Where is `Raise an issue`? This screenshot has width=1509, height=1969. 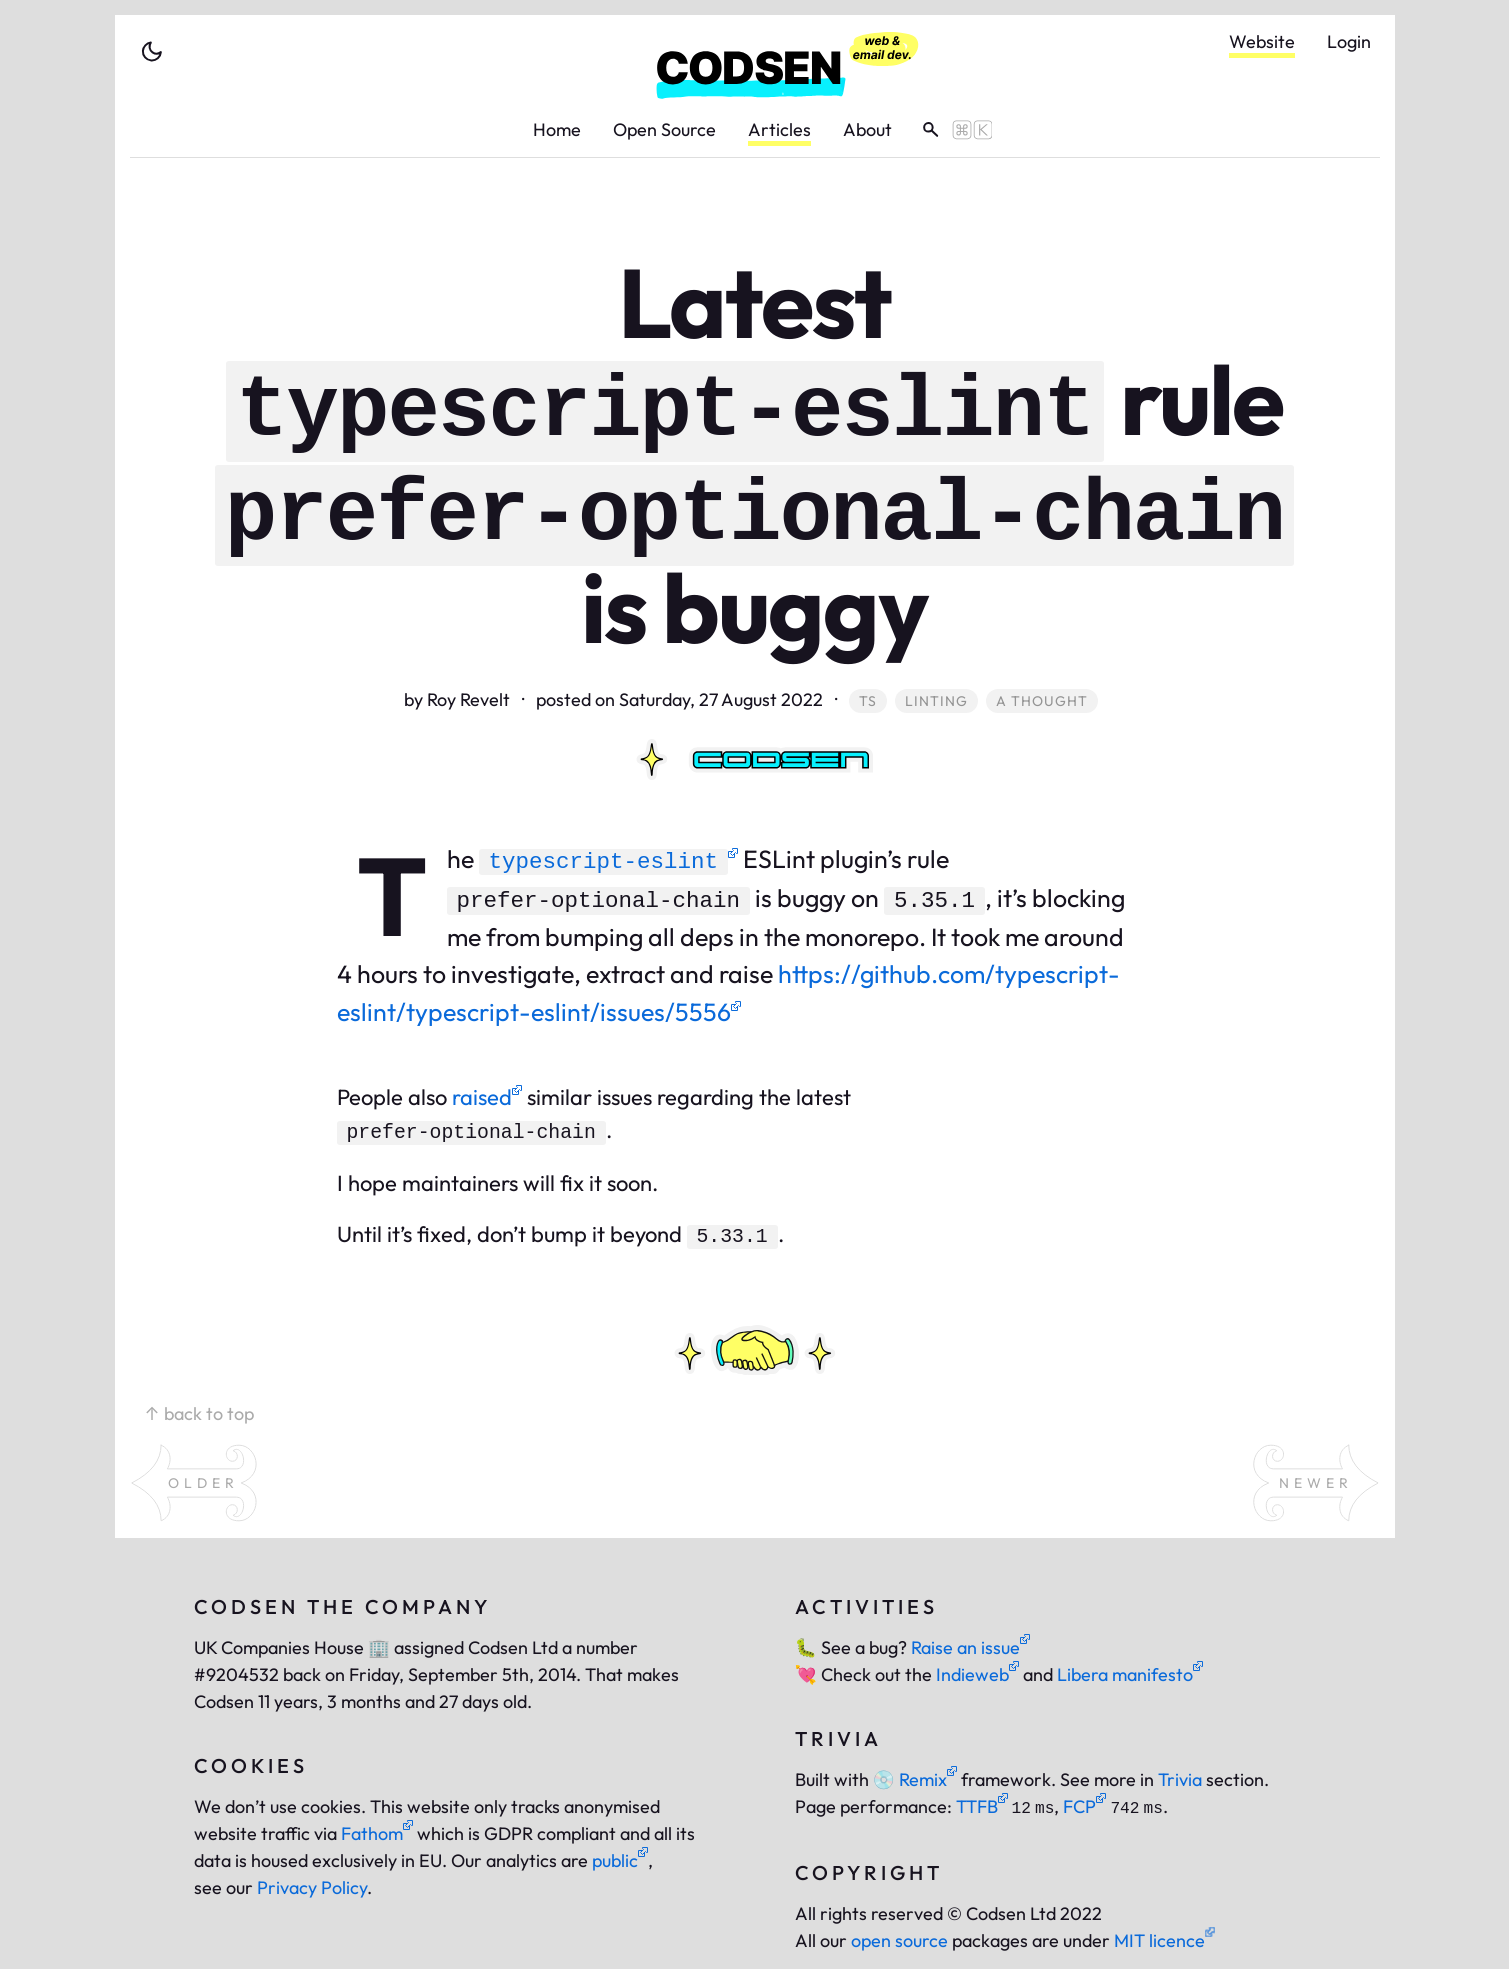 Raise an issue is located at coordinates (970, 1647).